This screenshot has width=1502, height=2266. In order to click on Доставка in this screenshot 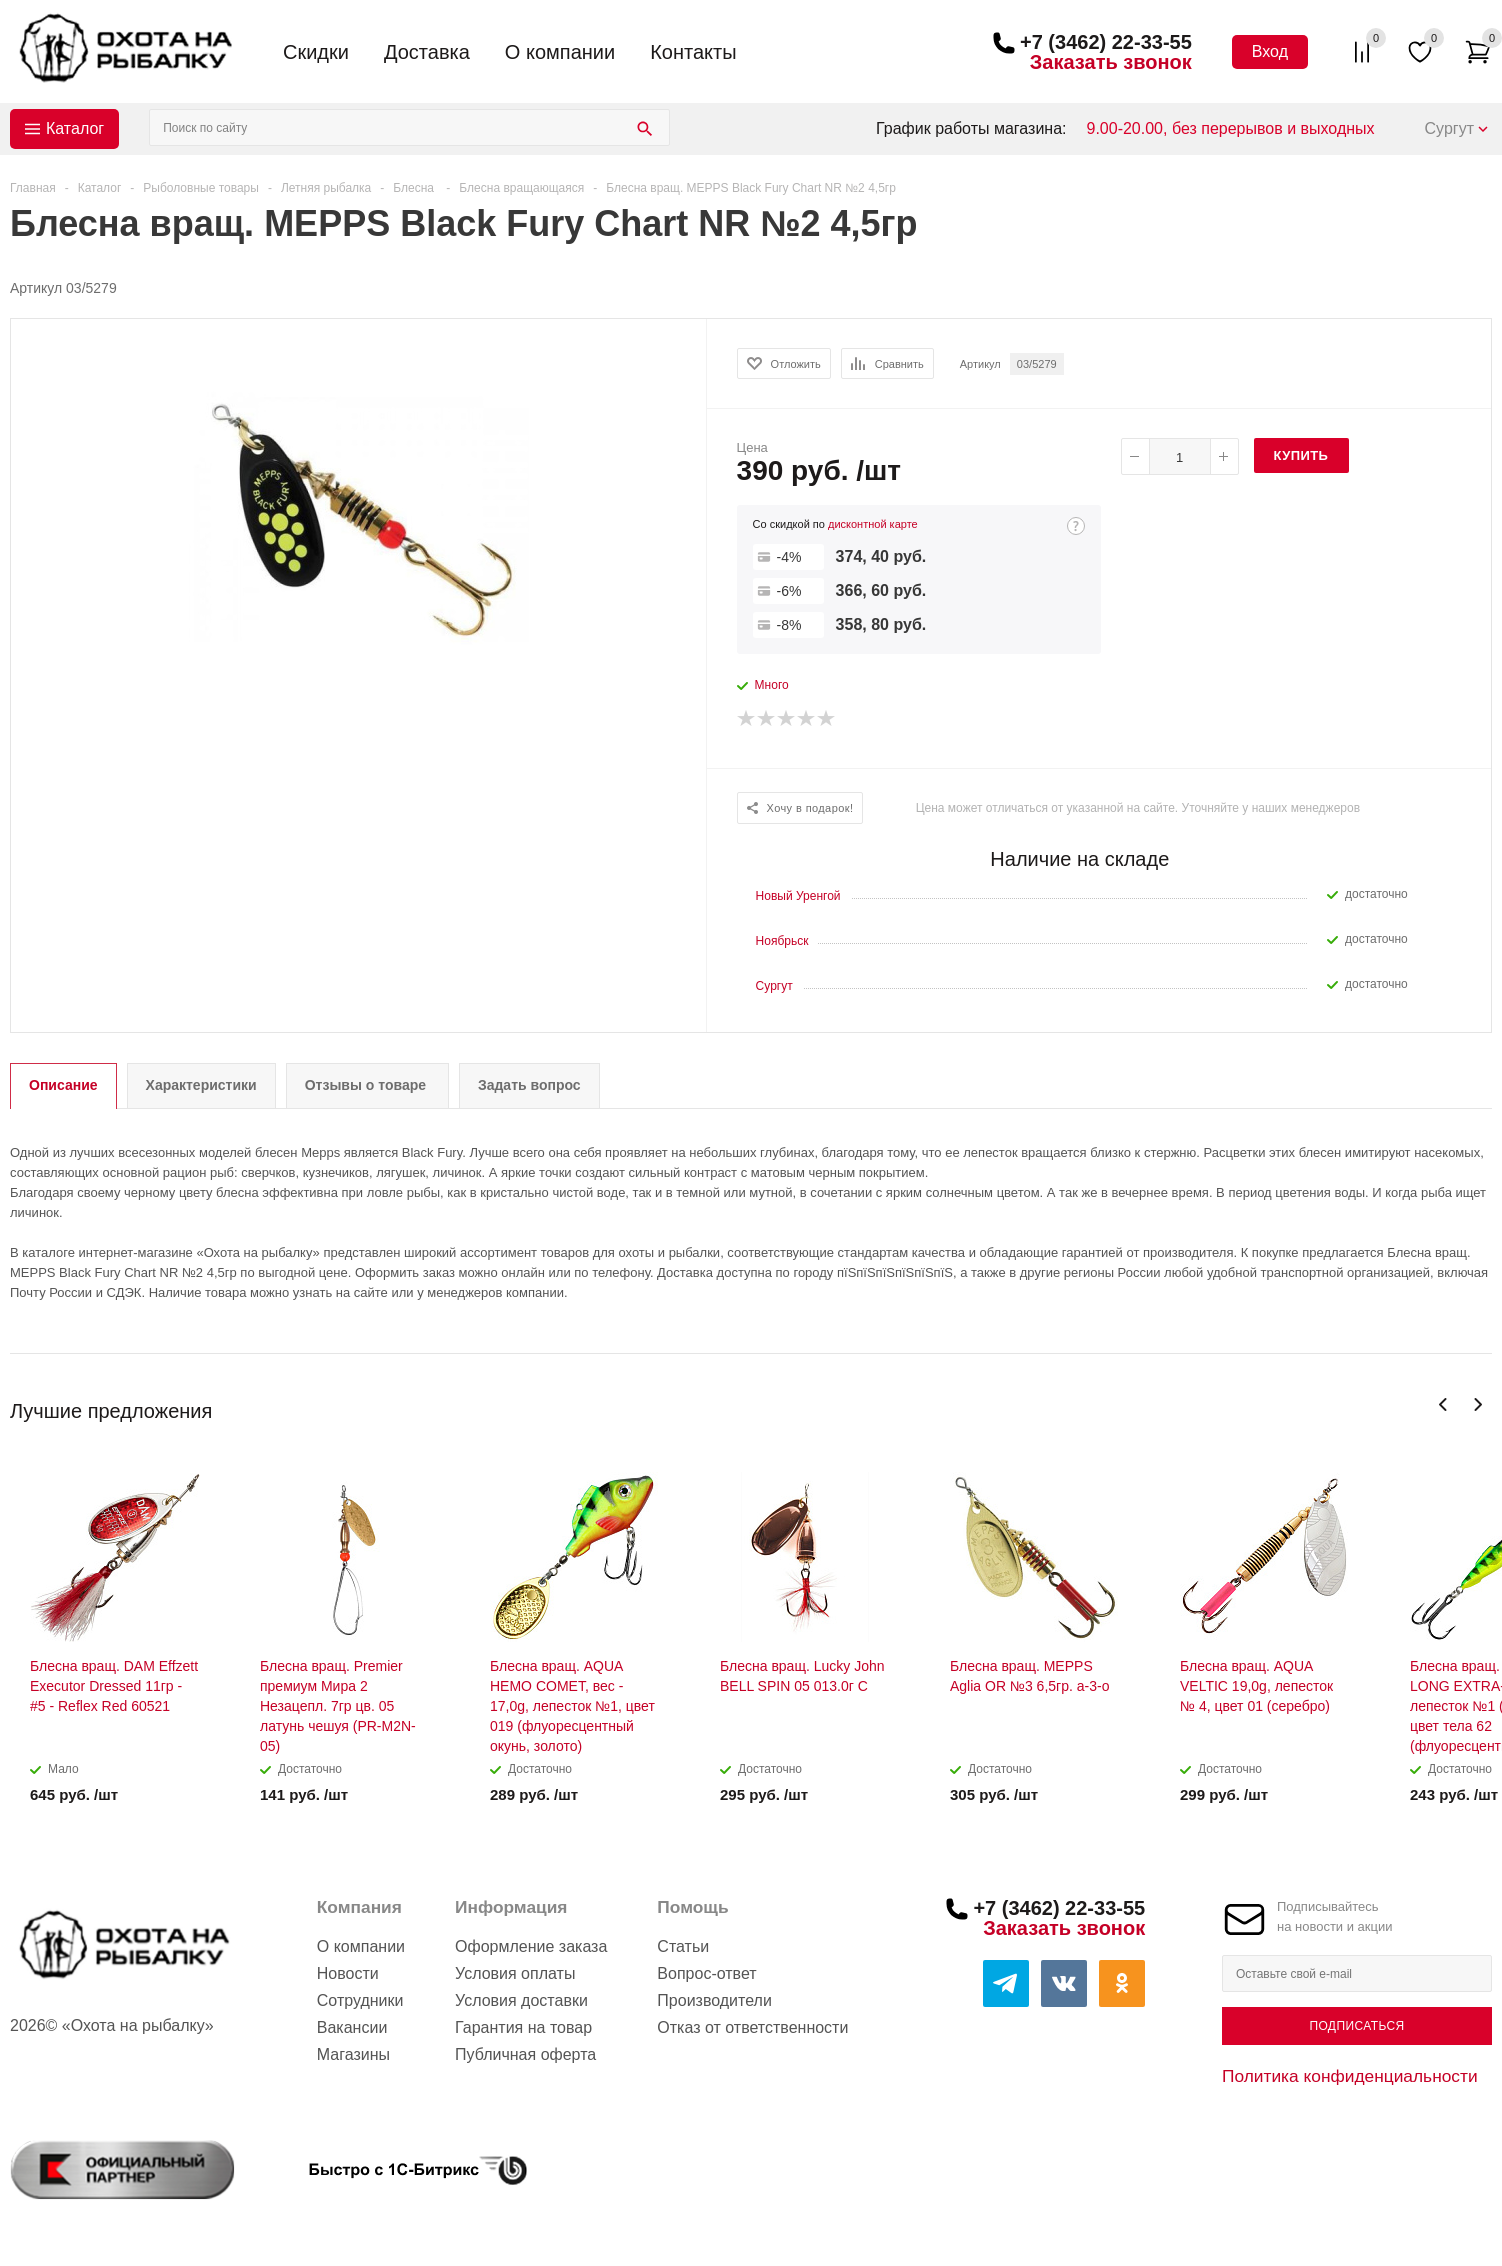, I will do `click(427, 52)`.